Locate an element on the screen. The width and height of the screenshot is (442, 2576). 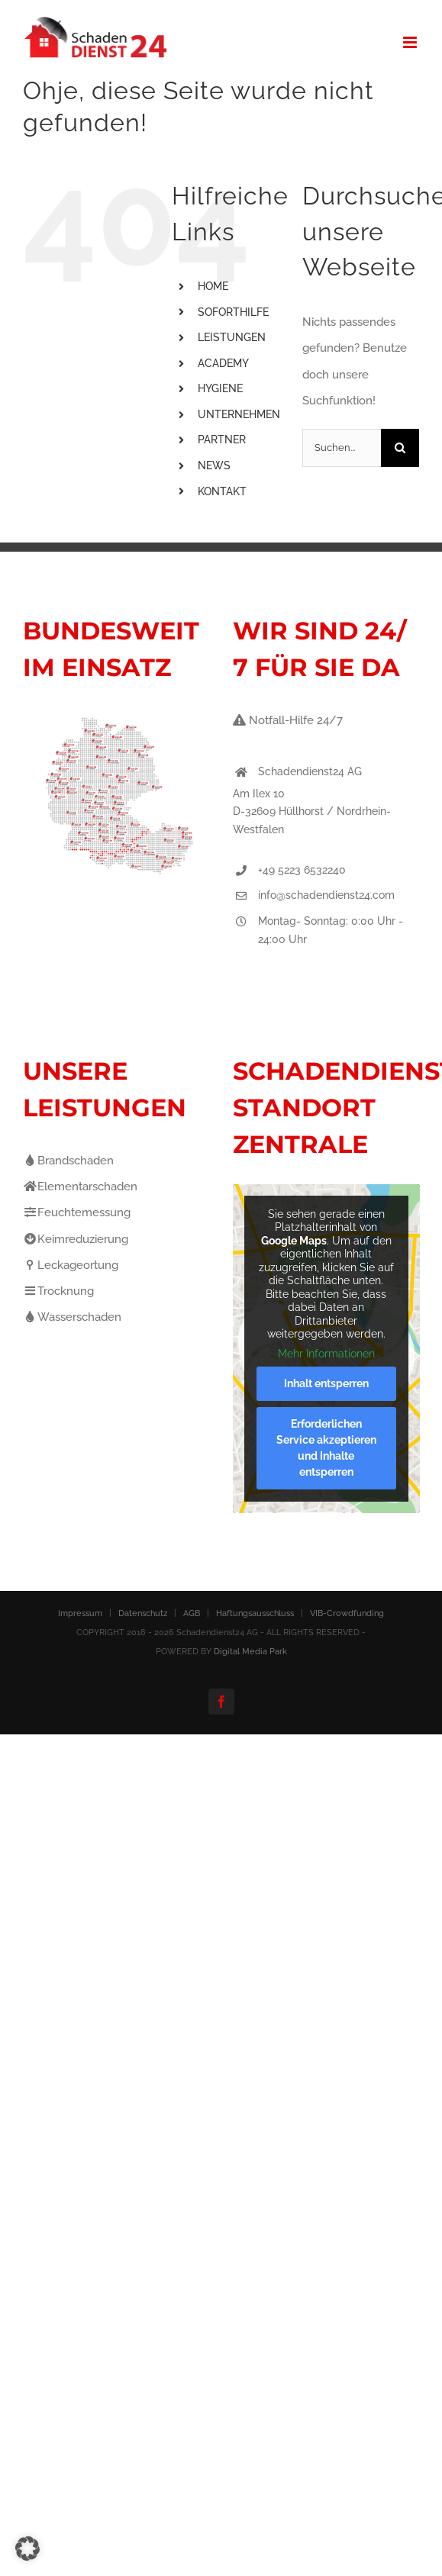
Notfall-Hilfe 24/7 is located at coordinates (288, 720).